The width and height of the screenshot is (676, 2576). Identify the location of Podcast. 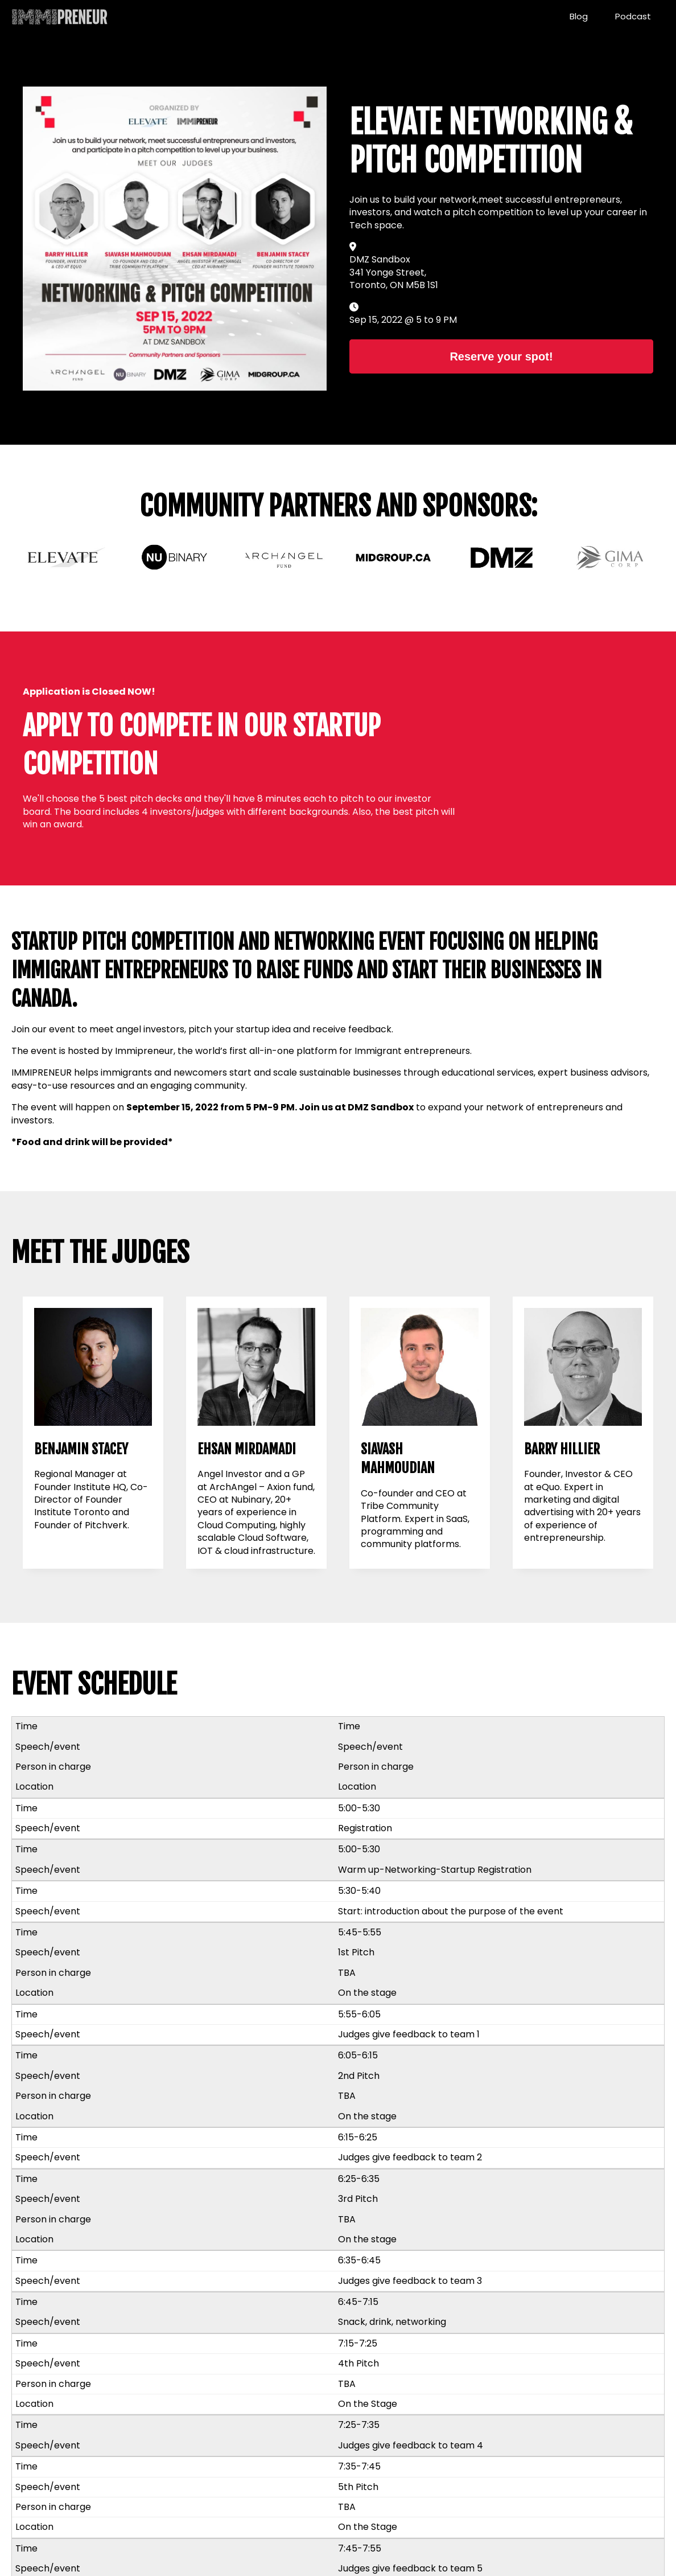
(633, 16).